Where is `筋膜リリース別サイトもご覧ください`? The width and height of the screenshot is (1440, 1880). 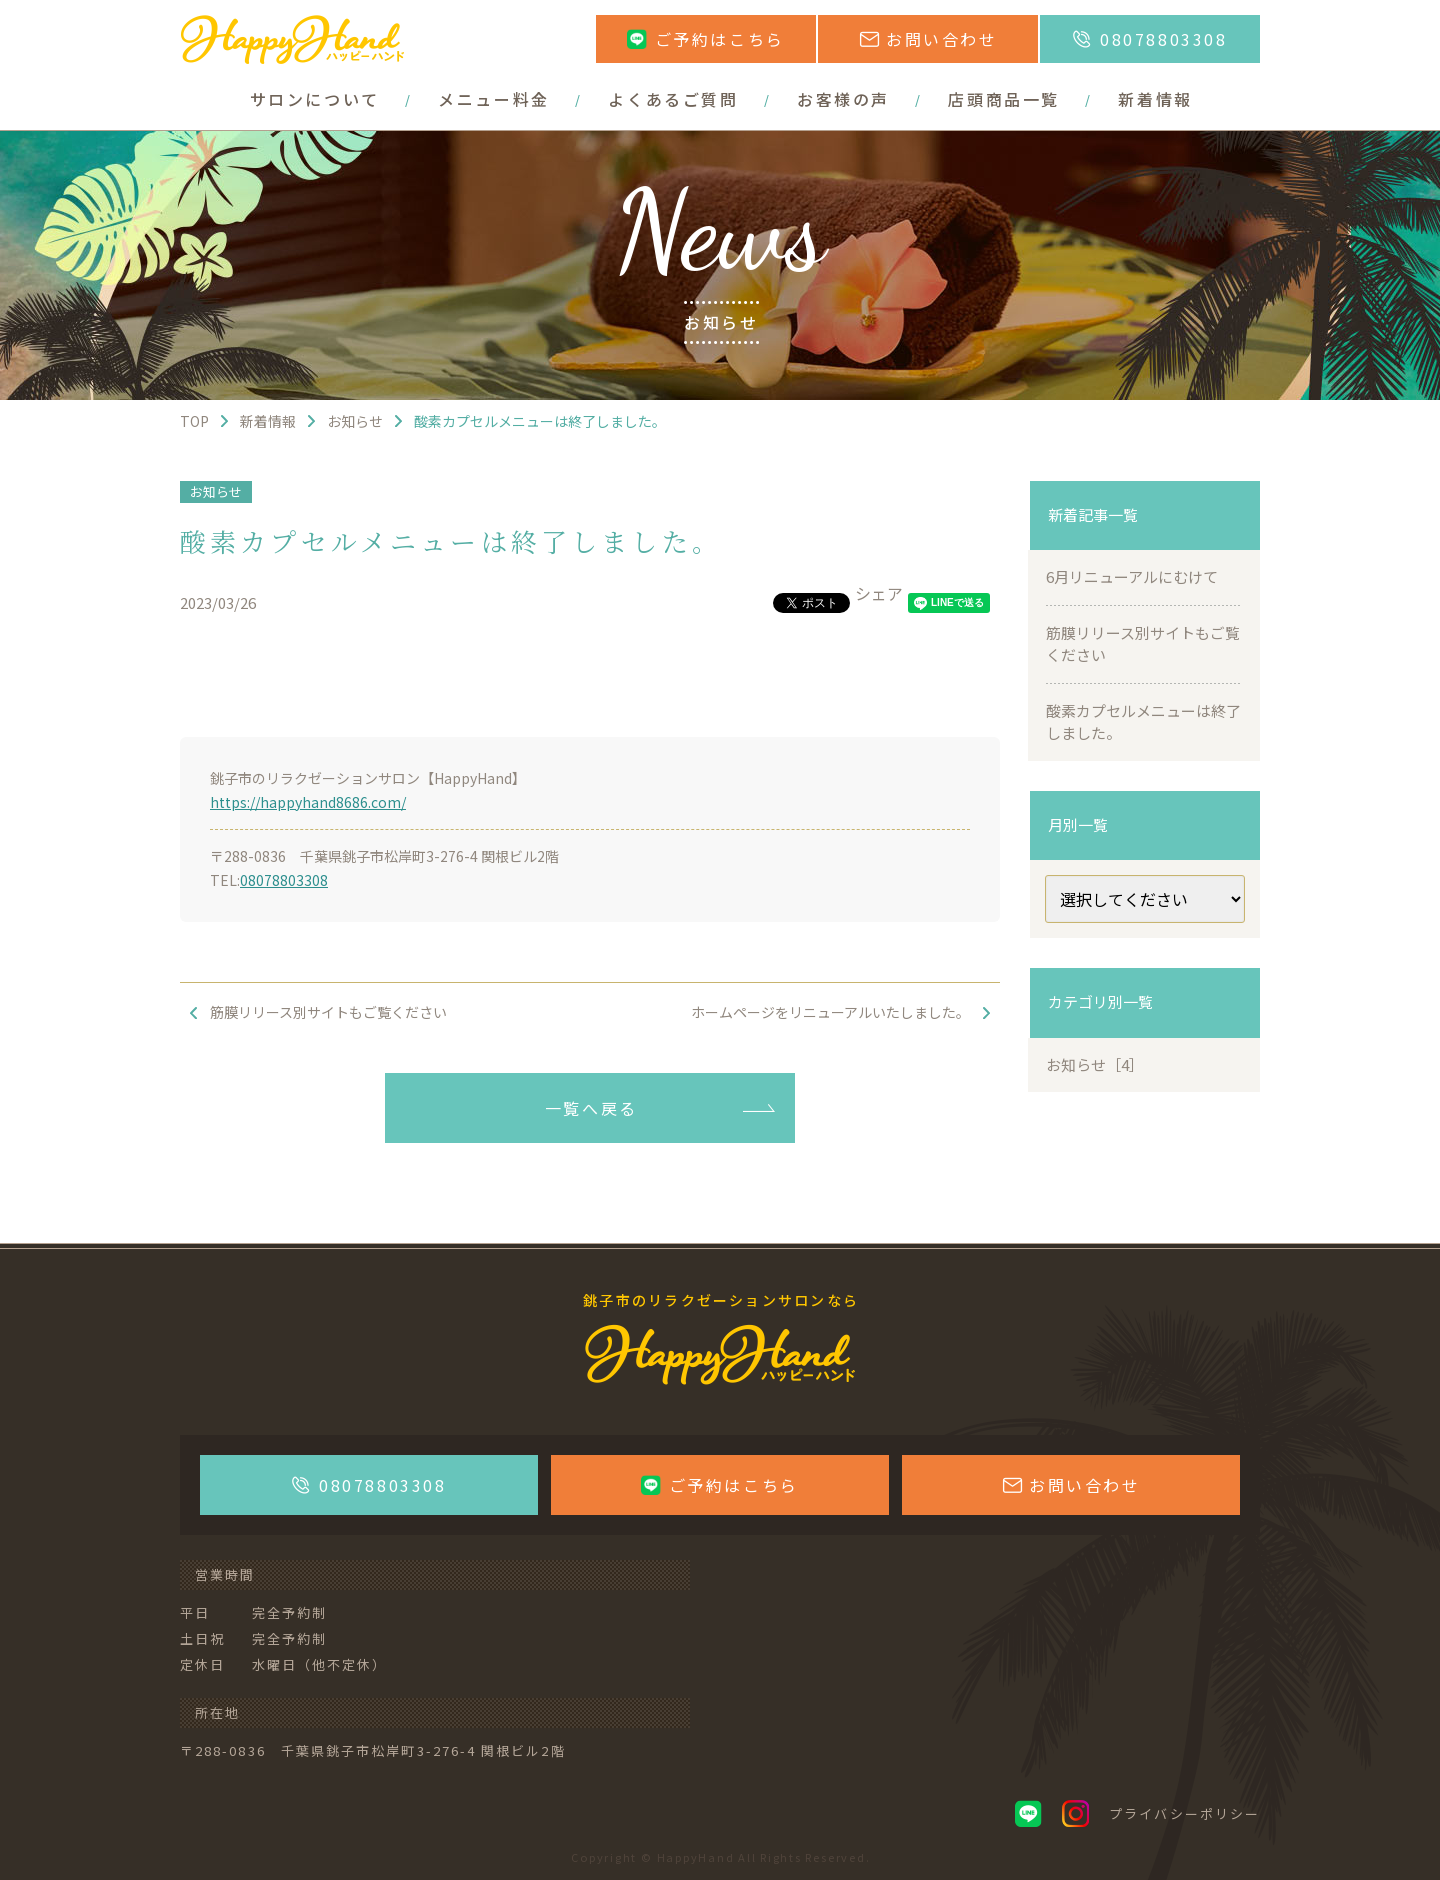 筋膜リリース別サイトもご覧ください is located at coordinates (1143, 644).